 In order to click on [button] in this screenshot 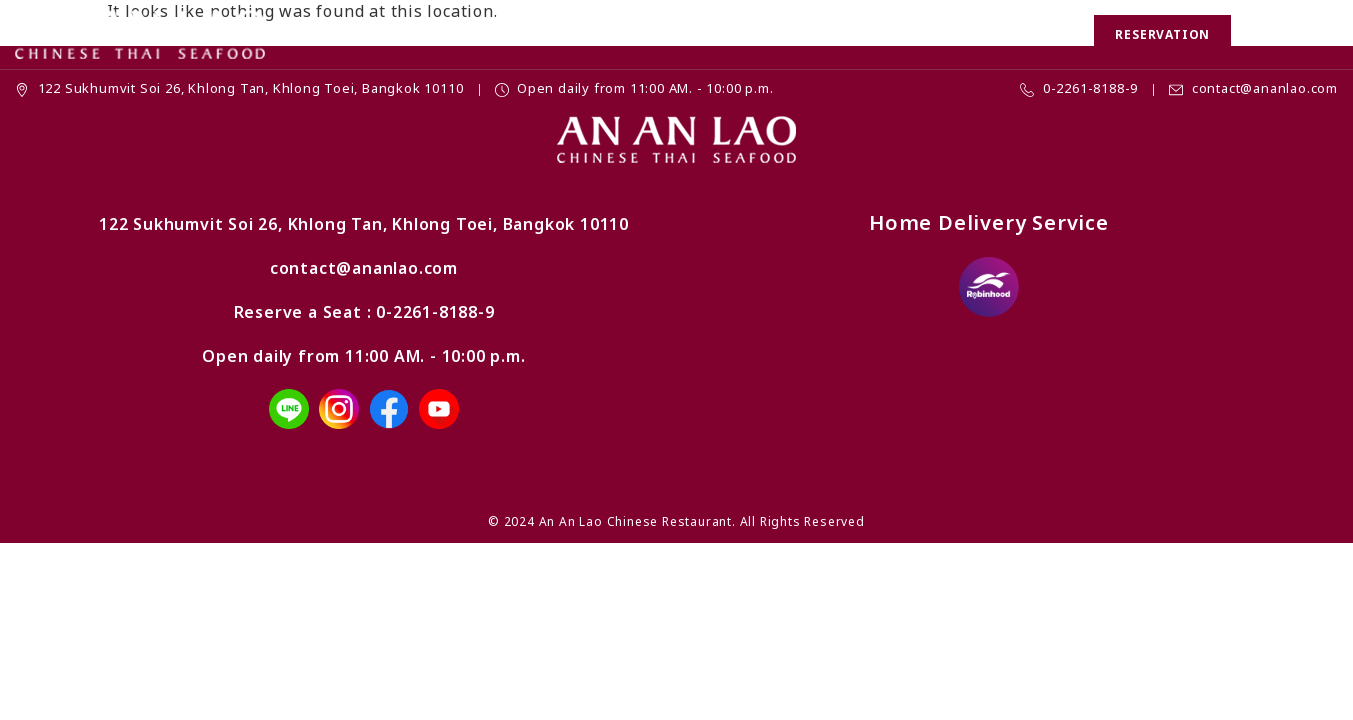, I will do `click(1258, 35)`.